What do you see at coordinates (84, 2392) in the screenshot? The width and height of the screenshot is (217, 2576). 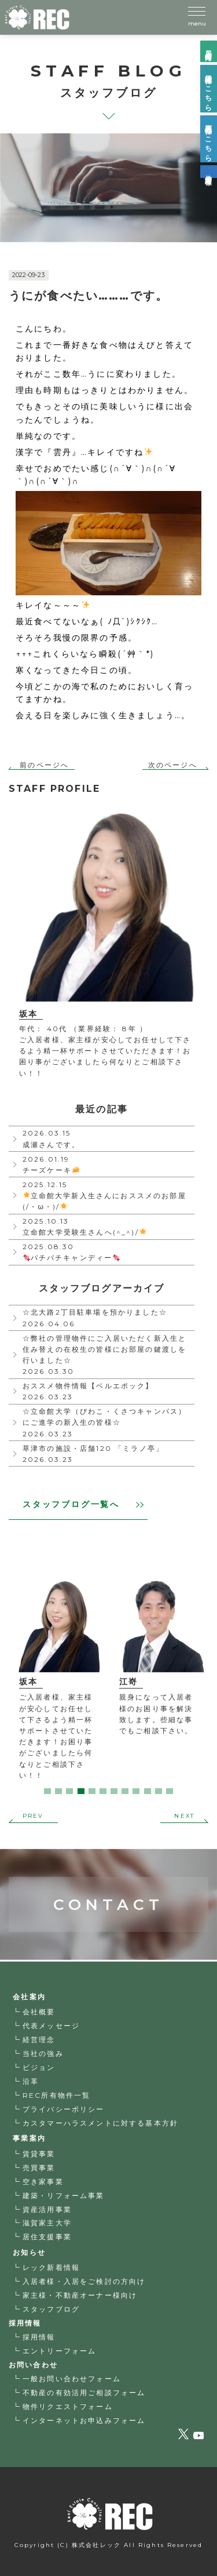 I see `不動産の有効活用ご相談フォーム` at bounding box center [84, 2392].